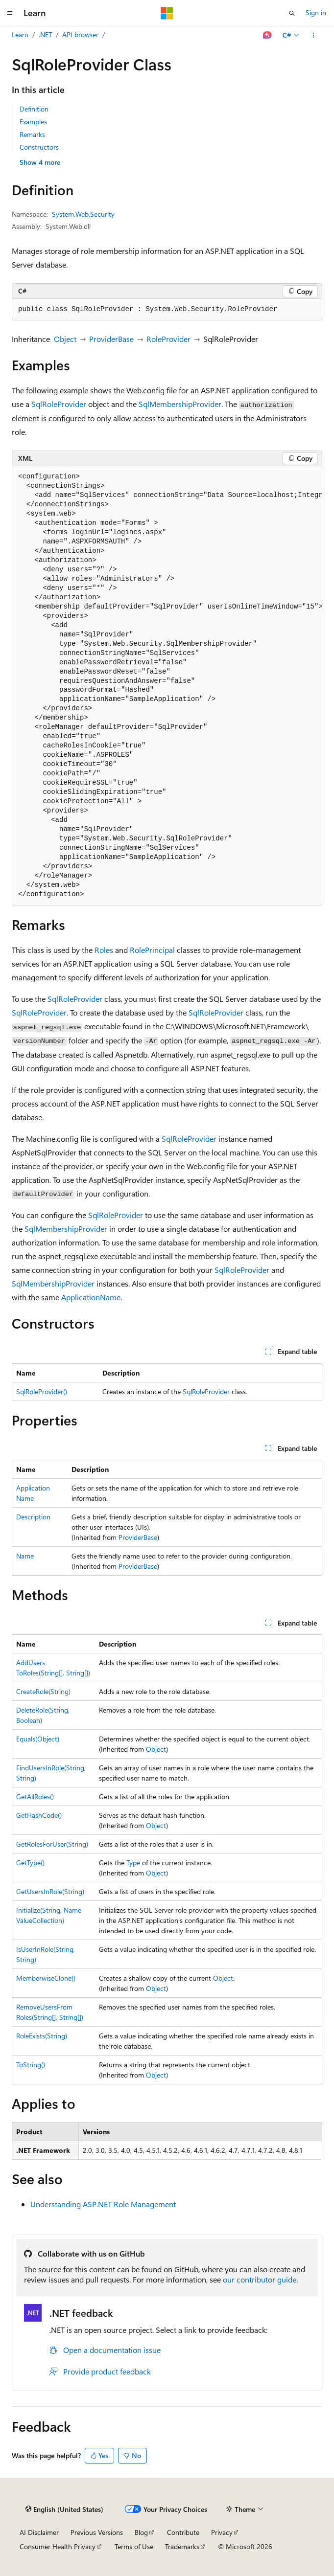 The image size is (334, 2576). Describe the element at coordinates (39, 1815) in the screenshot. I see `GetHashCode()` at that location.